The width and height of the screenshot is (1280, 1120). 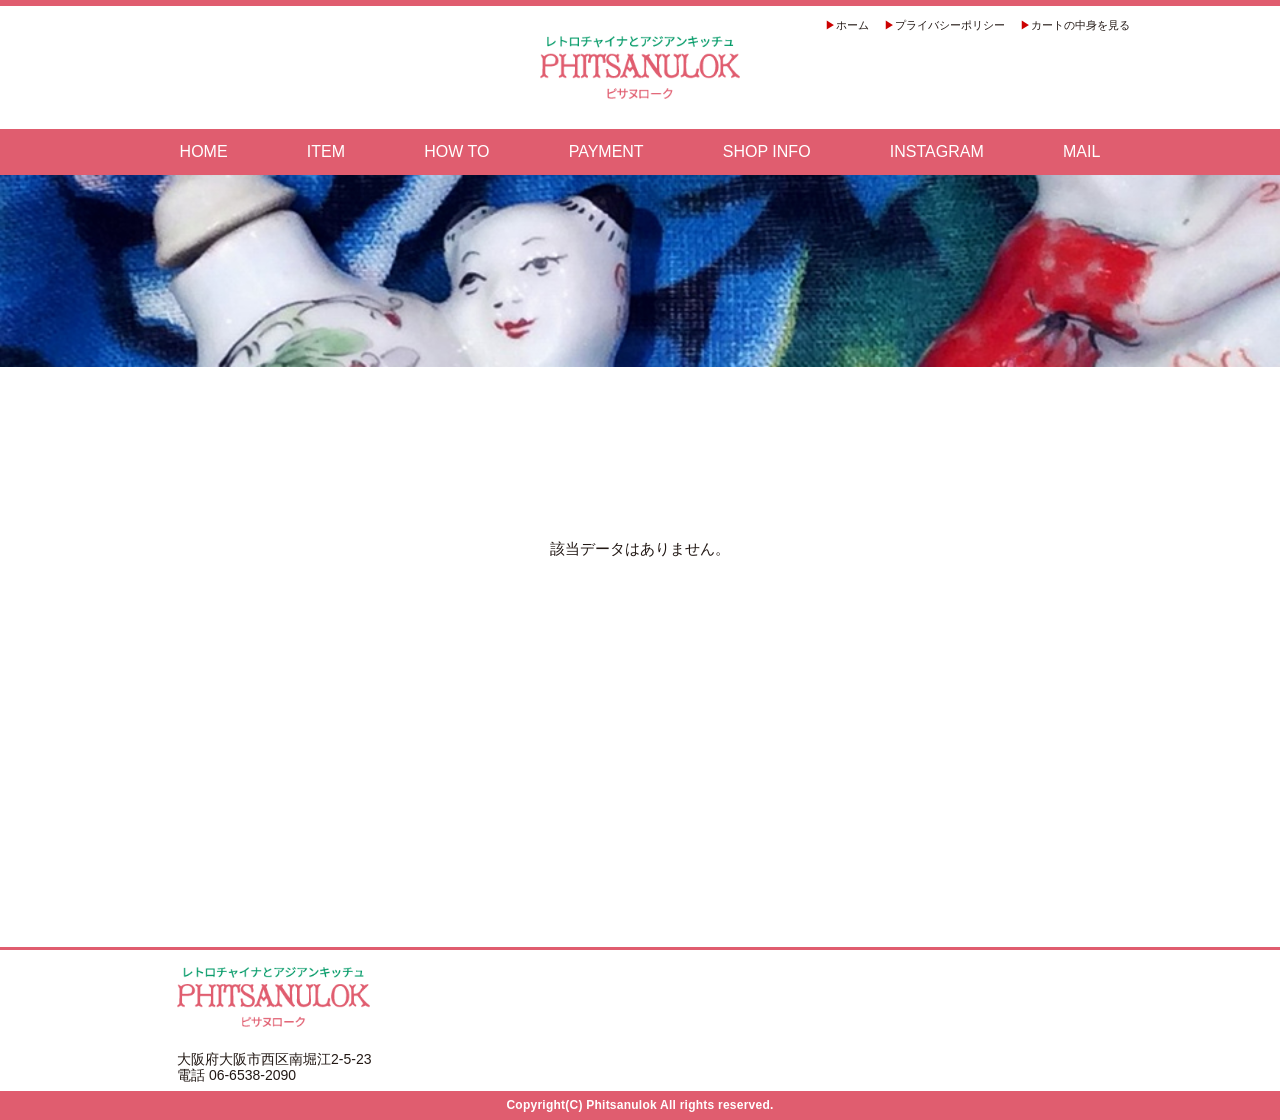 I want to click on ITEM, so click(x=326, y=152).